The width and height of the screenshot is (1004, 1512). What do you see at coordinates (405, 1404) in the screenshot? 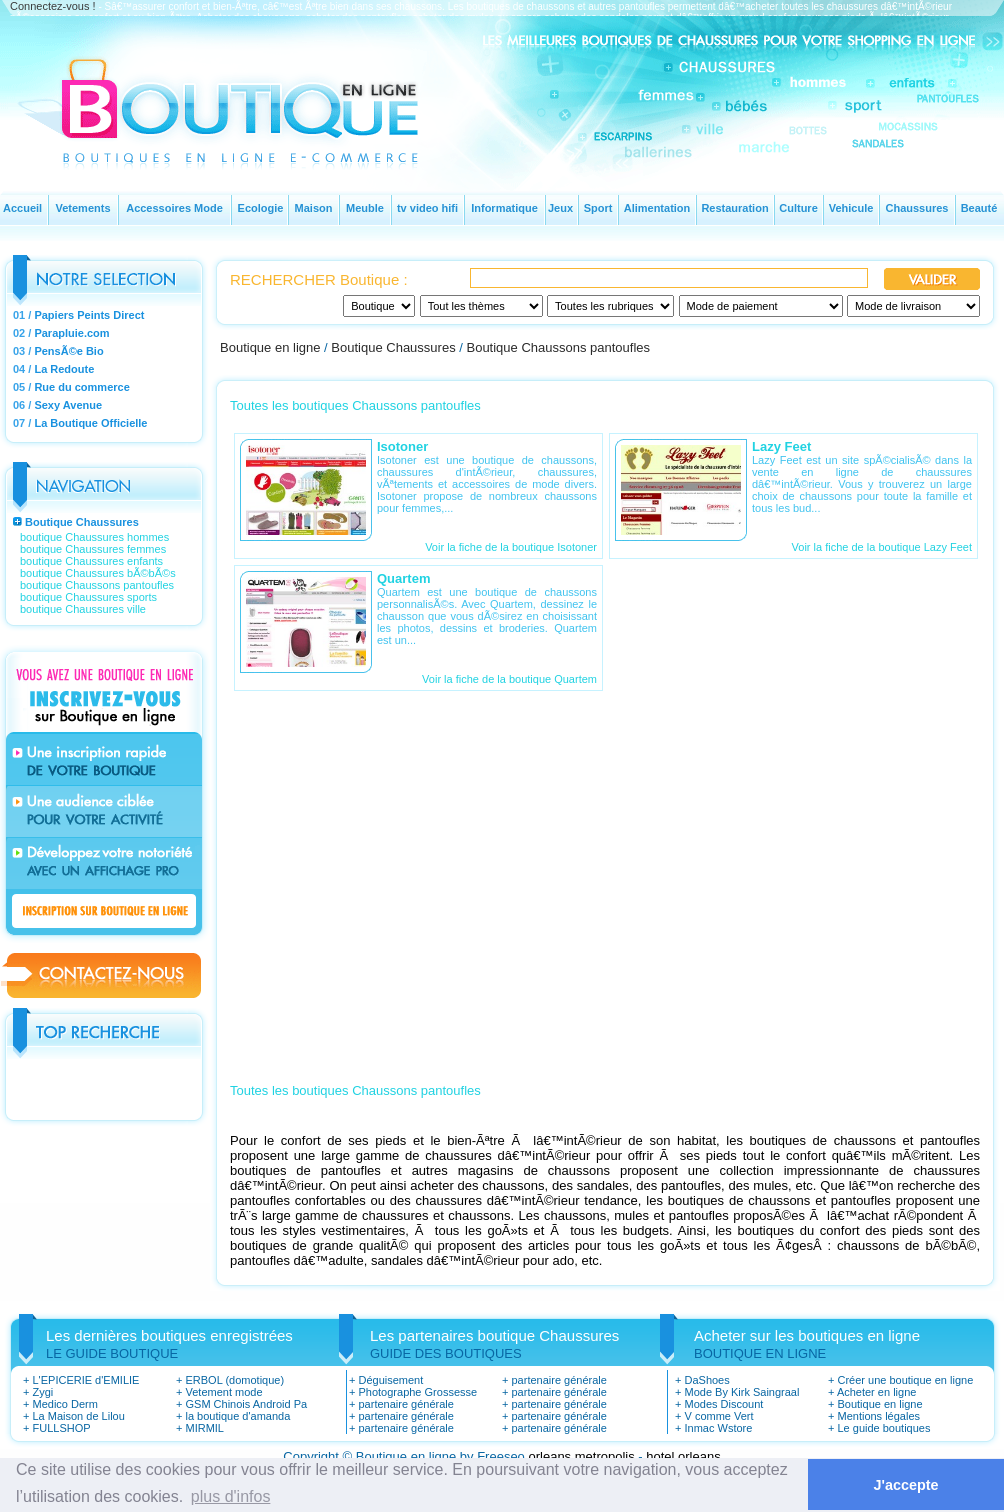
I see `partenaire générale` at bounding box center [405, 1404].